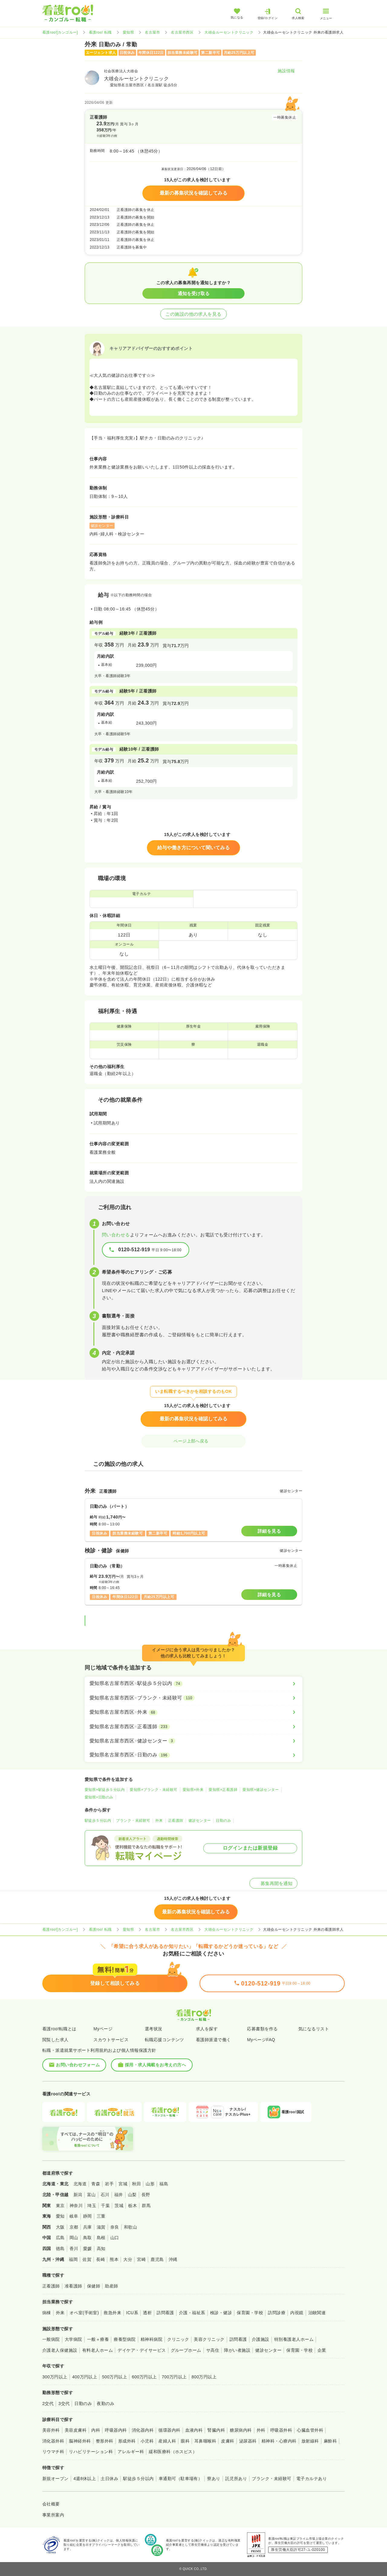  What do you see at coordinates (186, 2350) in the screenshot?
I see `グループホーム` at bounding box center [186, 2350].